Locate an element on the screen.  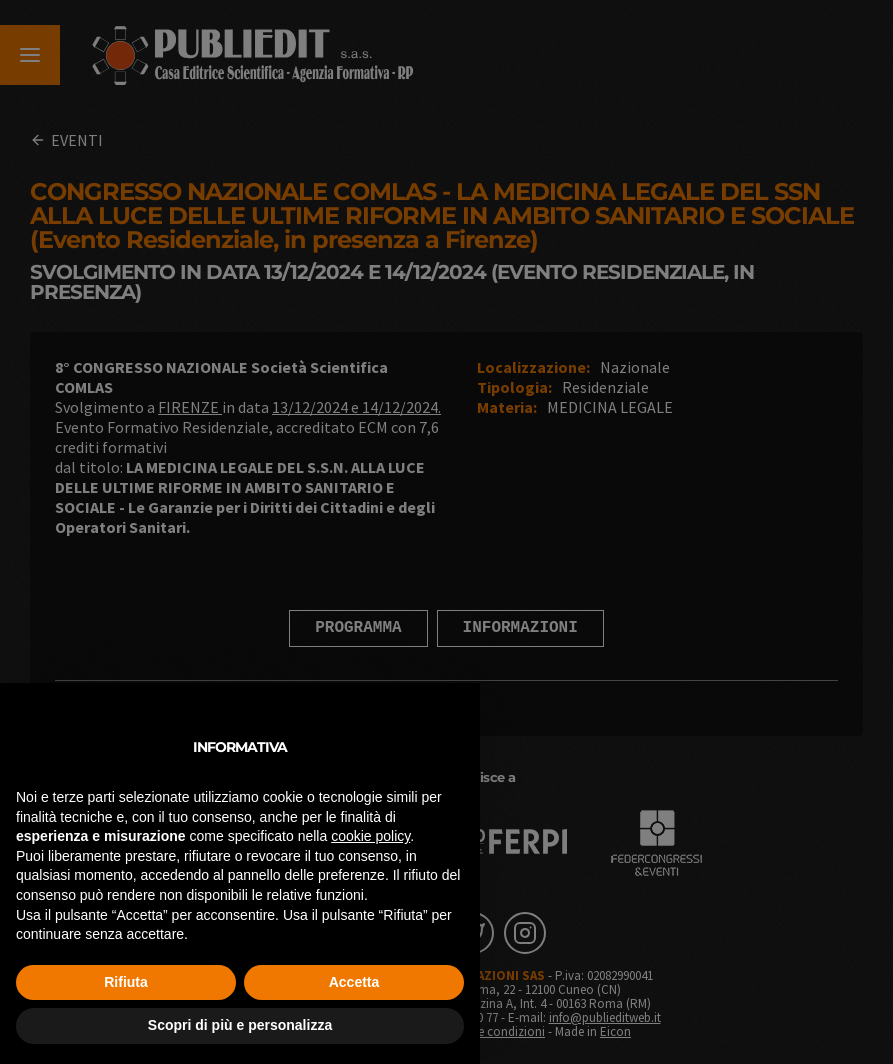
Accetta [button] is located at coordinates (354, 982).